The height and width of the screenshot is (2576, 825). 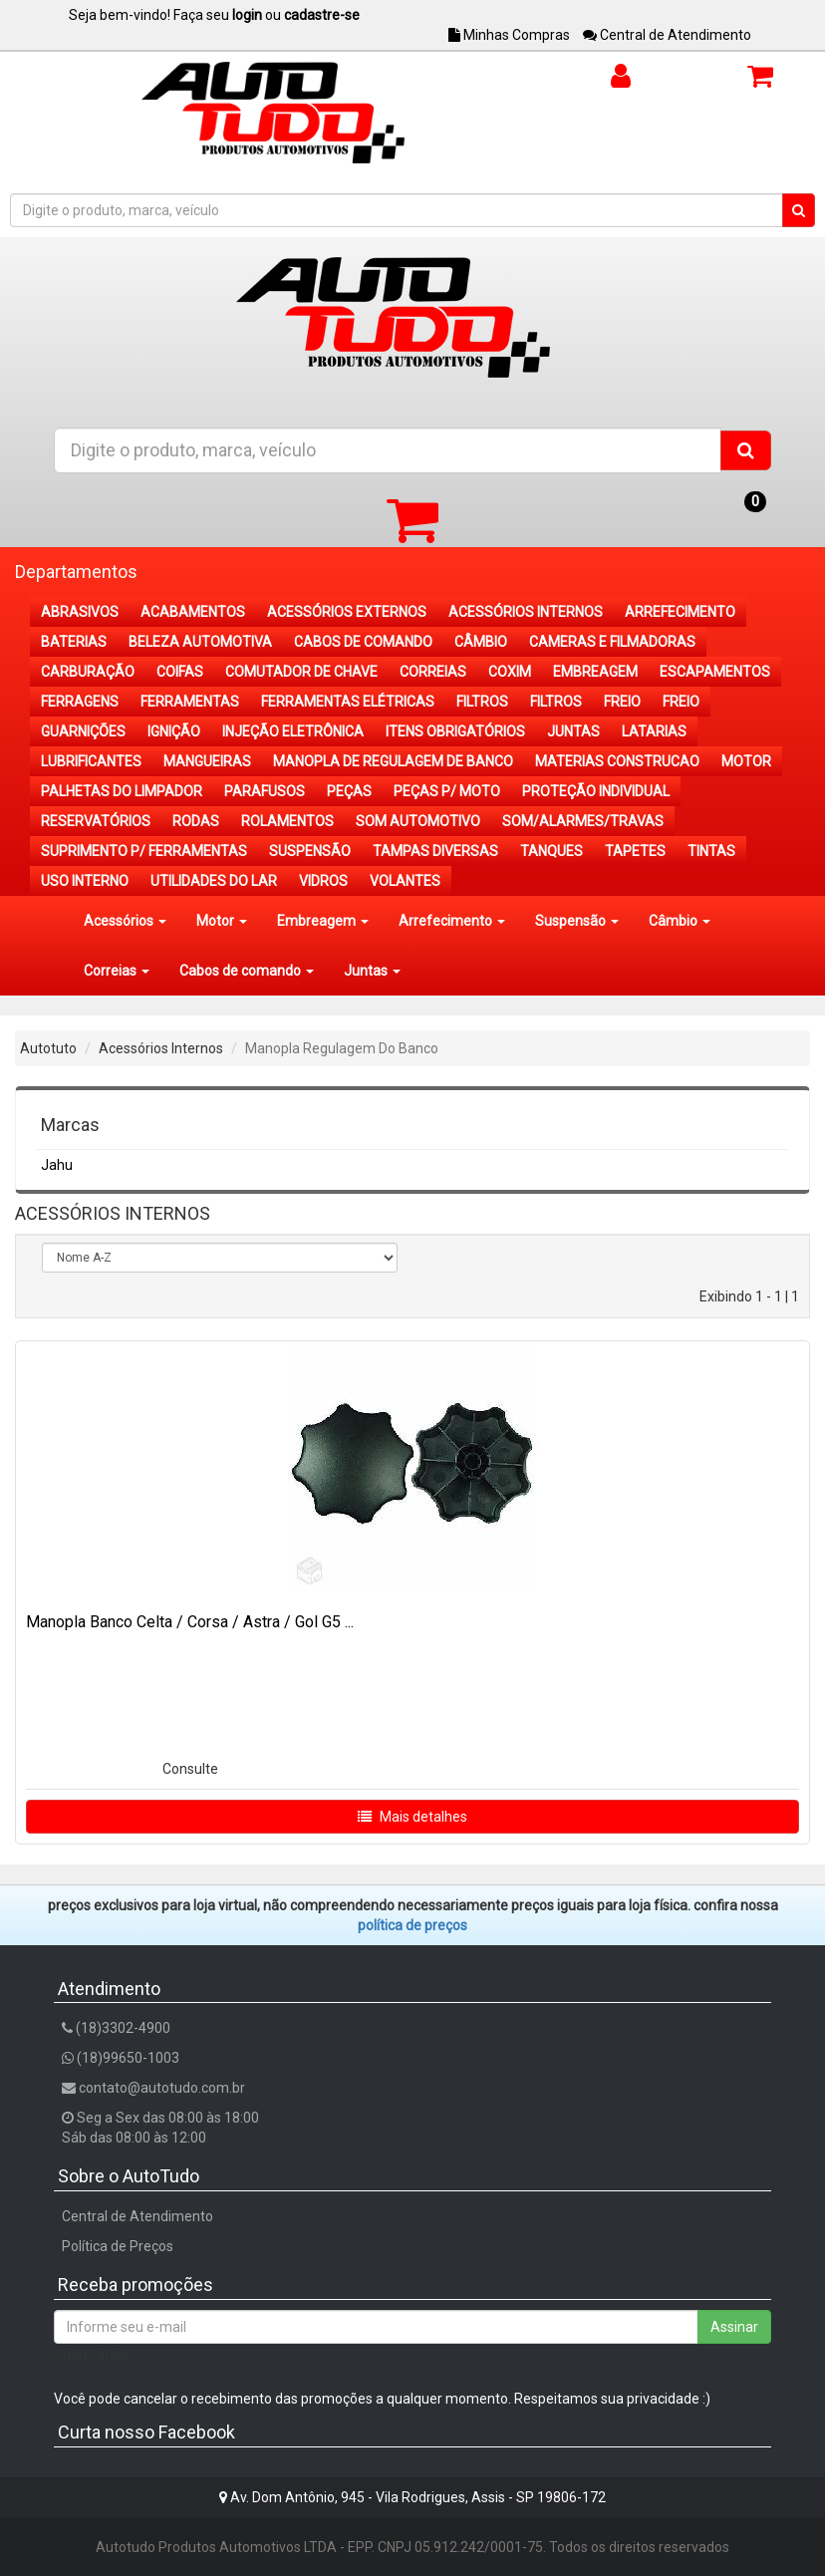 I want to click on TAMPAS DIVERSAS, so click(x=435, y=851).